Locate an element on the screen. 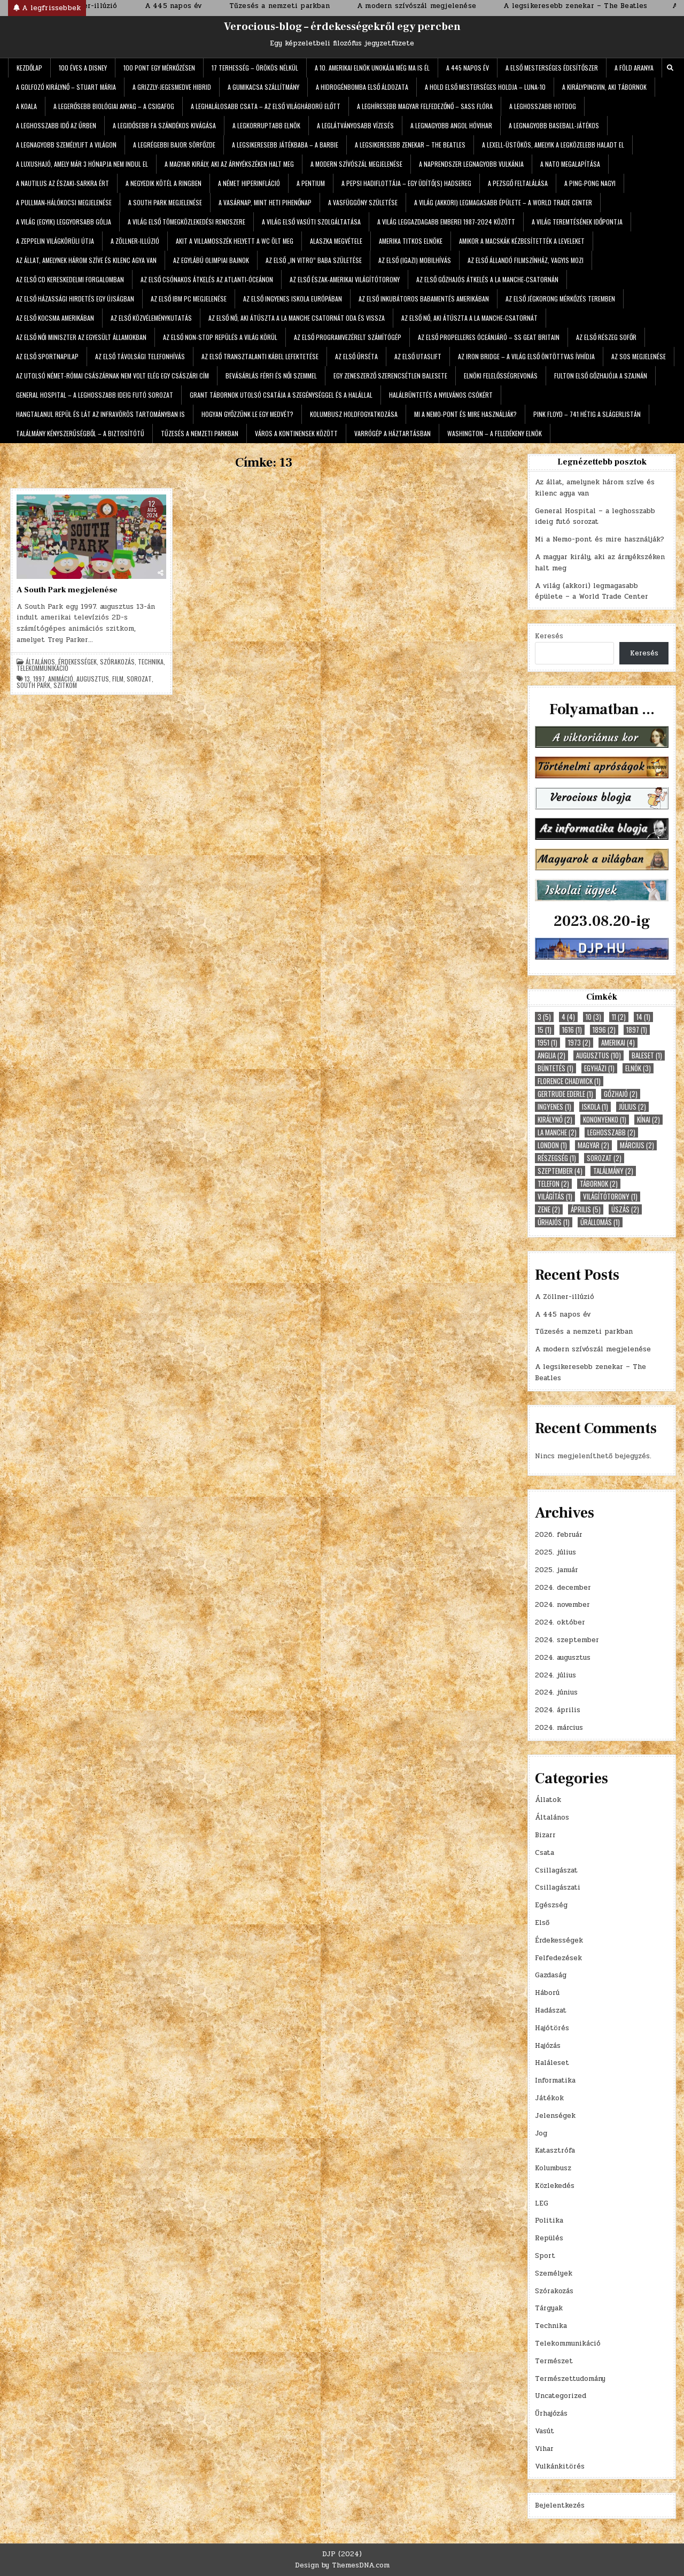 The height and width of the screenshot is (2576, 684). Informatika is located at coordinates (555, 2080).